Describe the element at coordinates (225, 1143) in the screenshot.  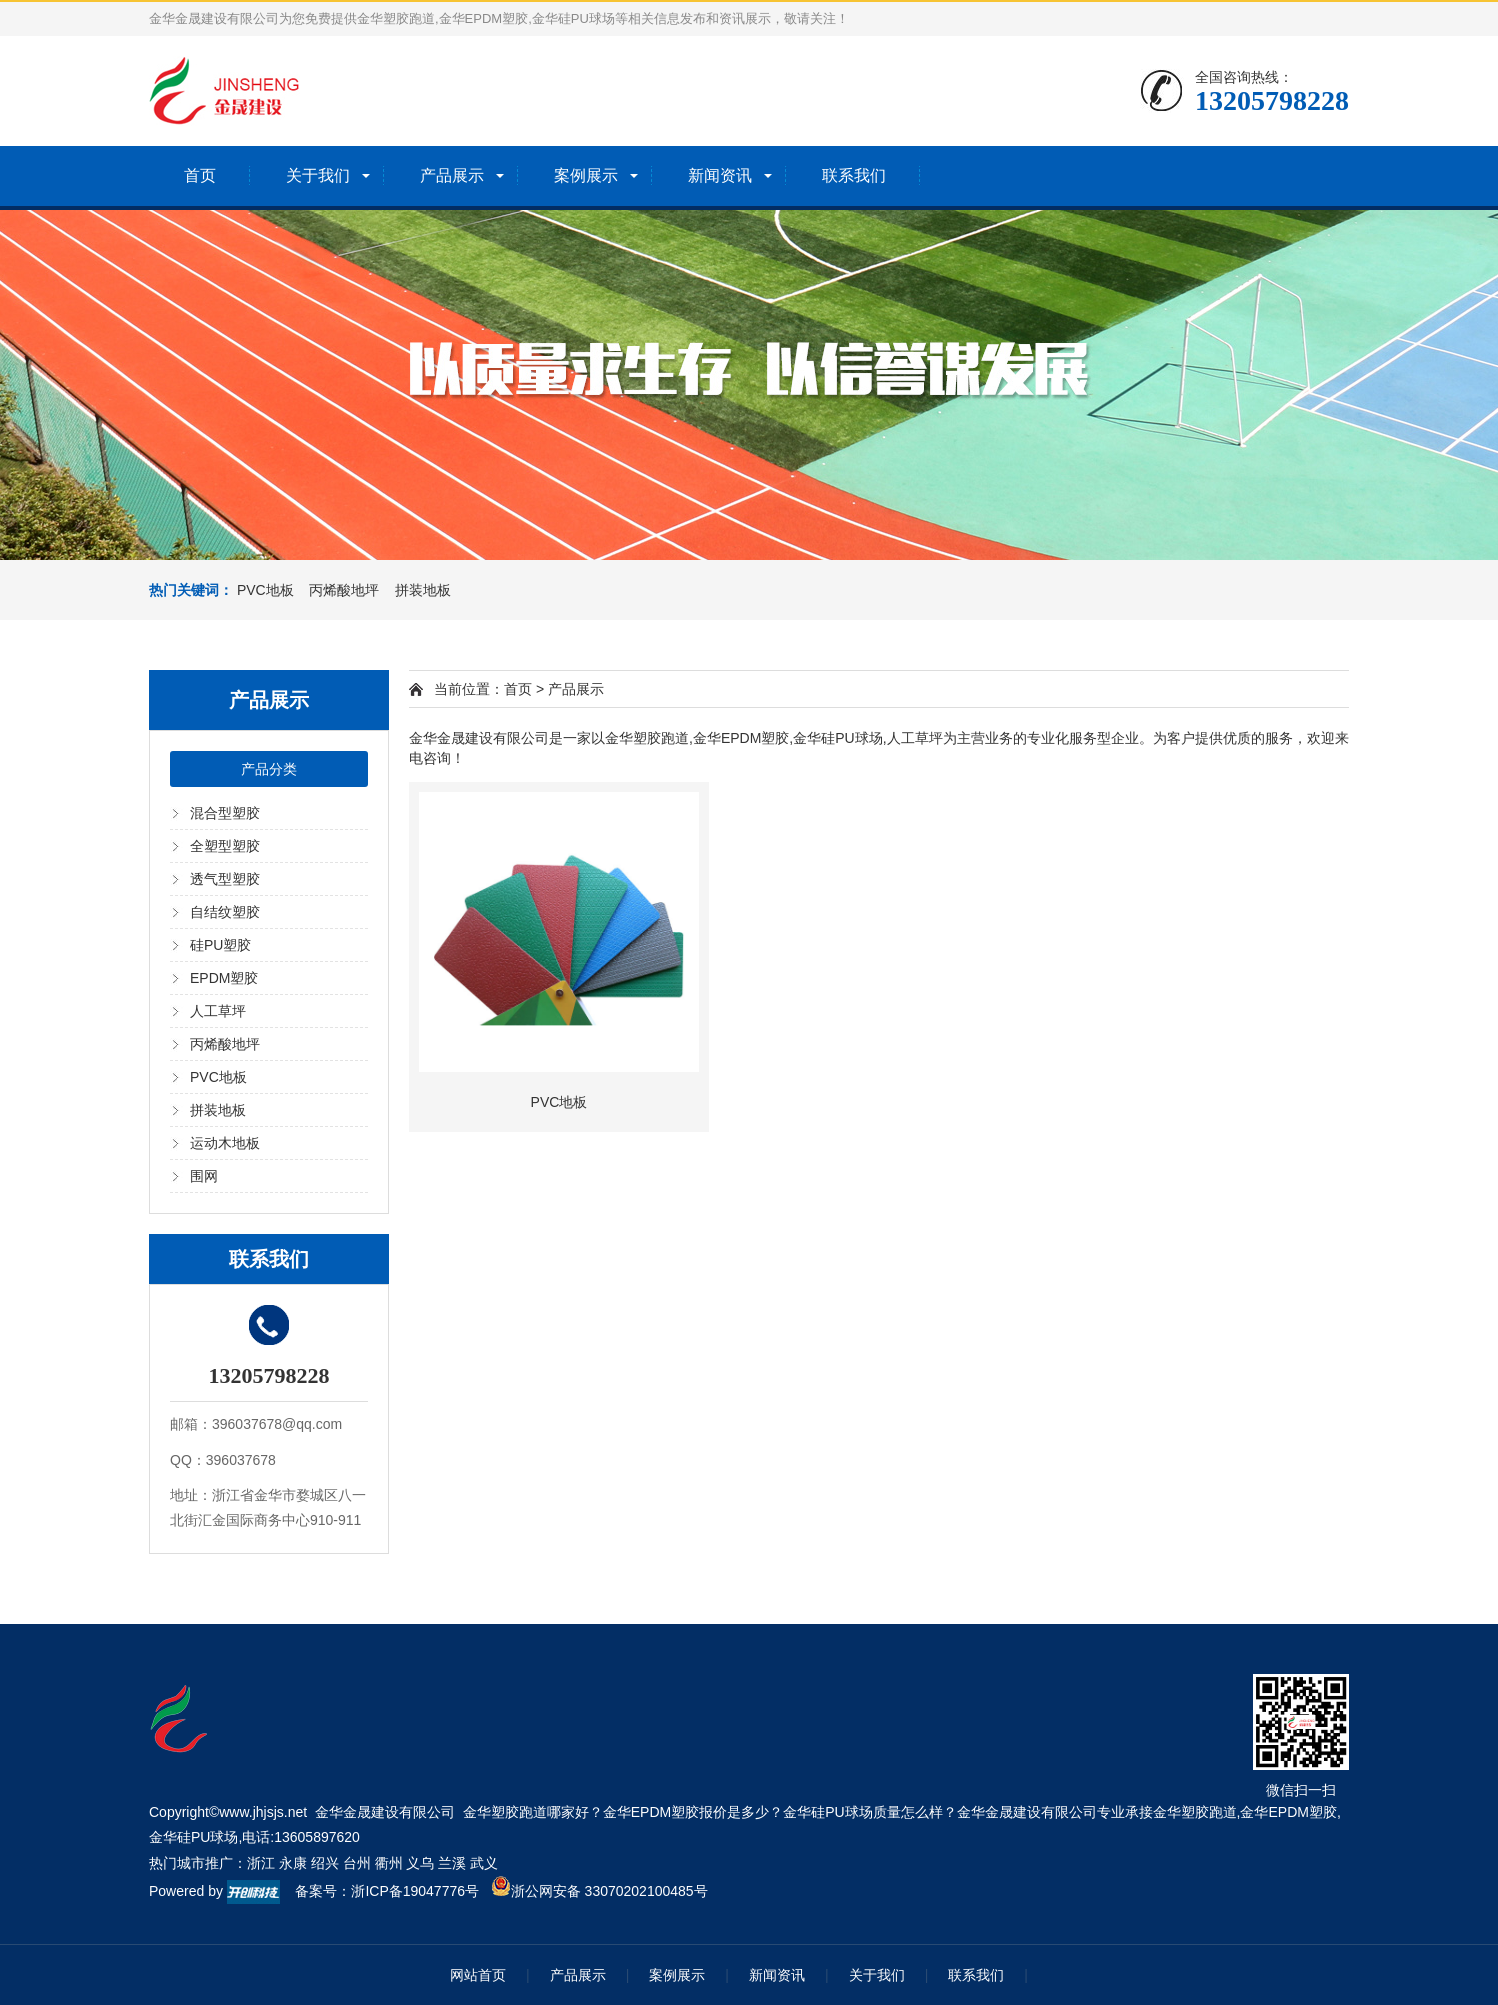
I see `运动木地板` at that location.